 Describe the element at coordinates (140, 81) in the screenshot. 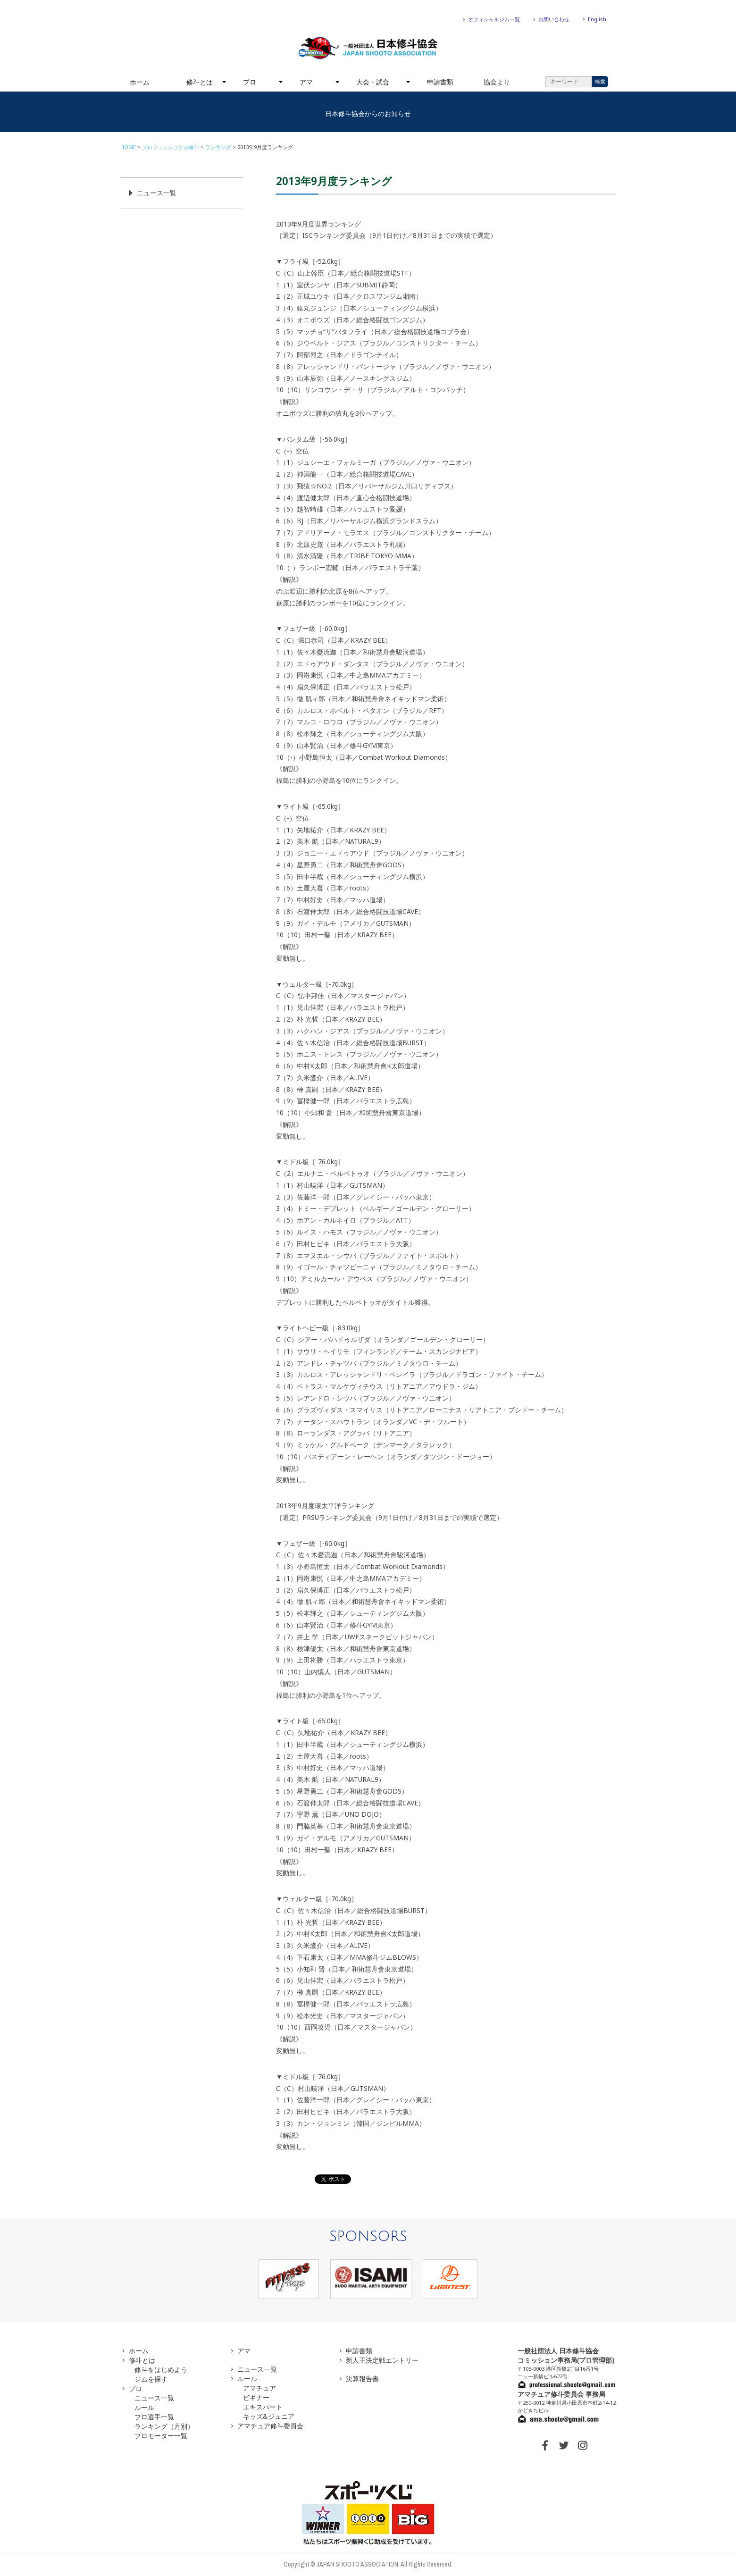

I see `ホーム` at that location.